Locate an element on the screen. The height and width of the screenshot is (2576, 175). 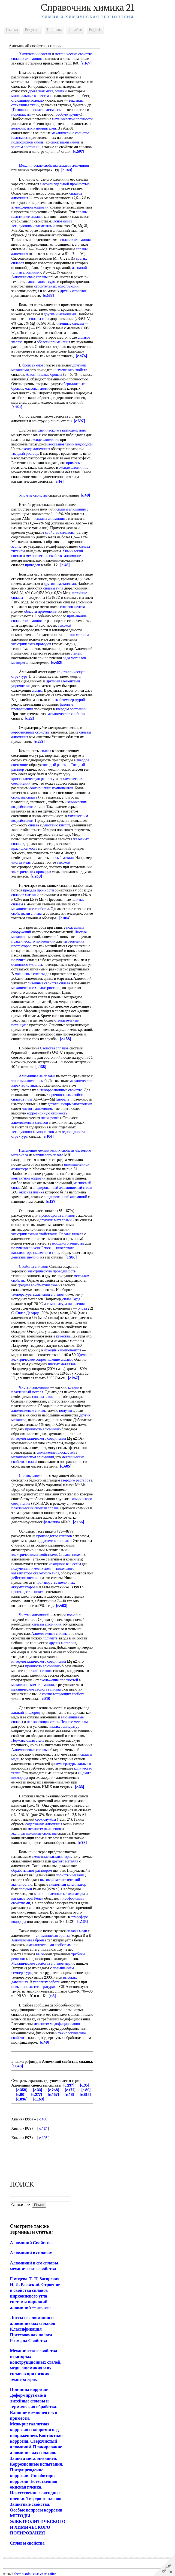
[c.135] is located at coordinates (41, 1066).